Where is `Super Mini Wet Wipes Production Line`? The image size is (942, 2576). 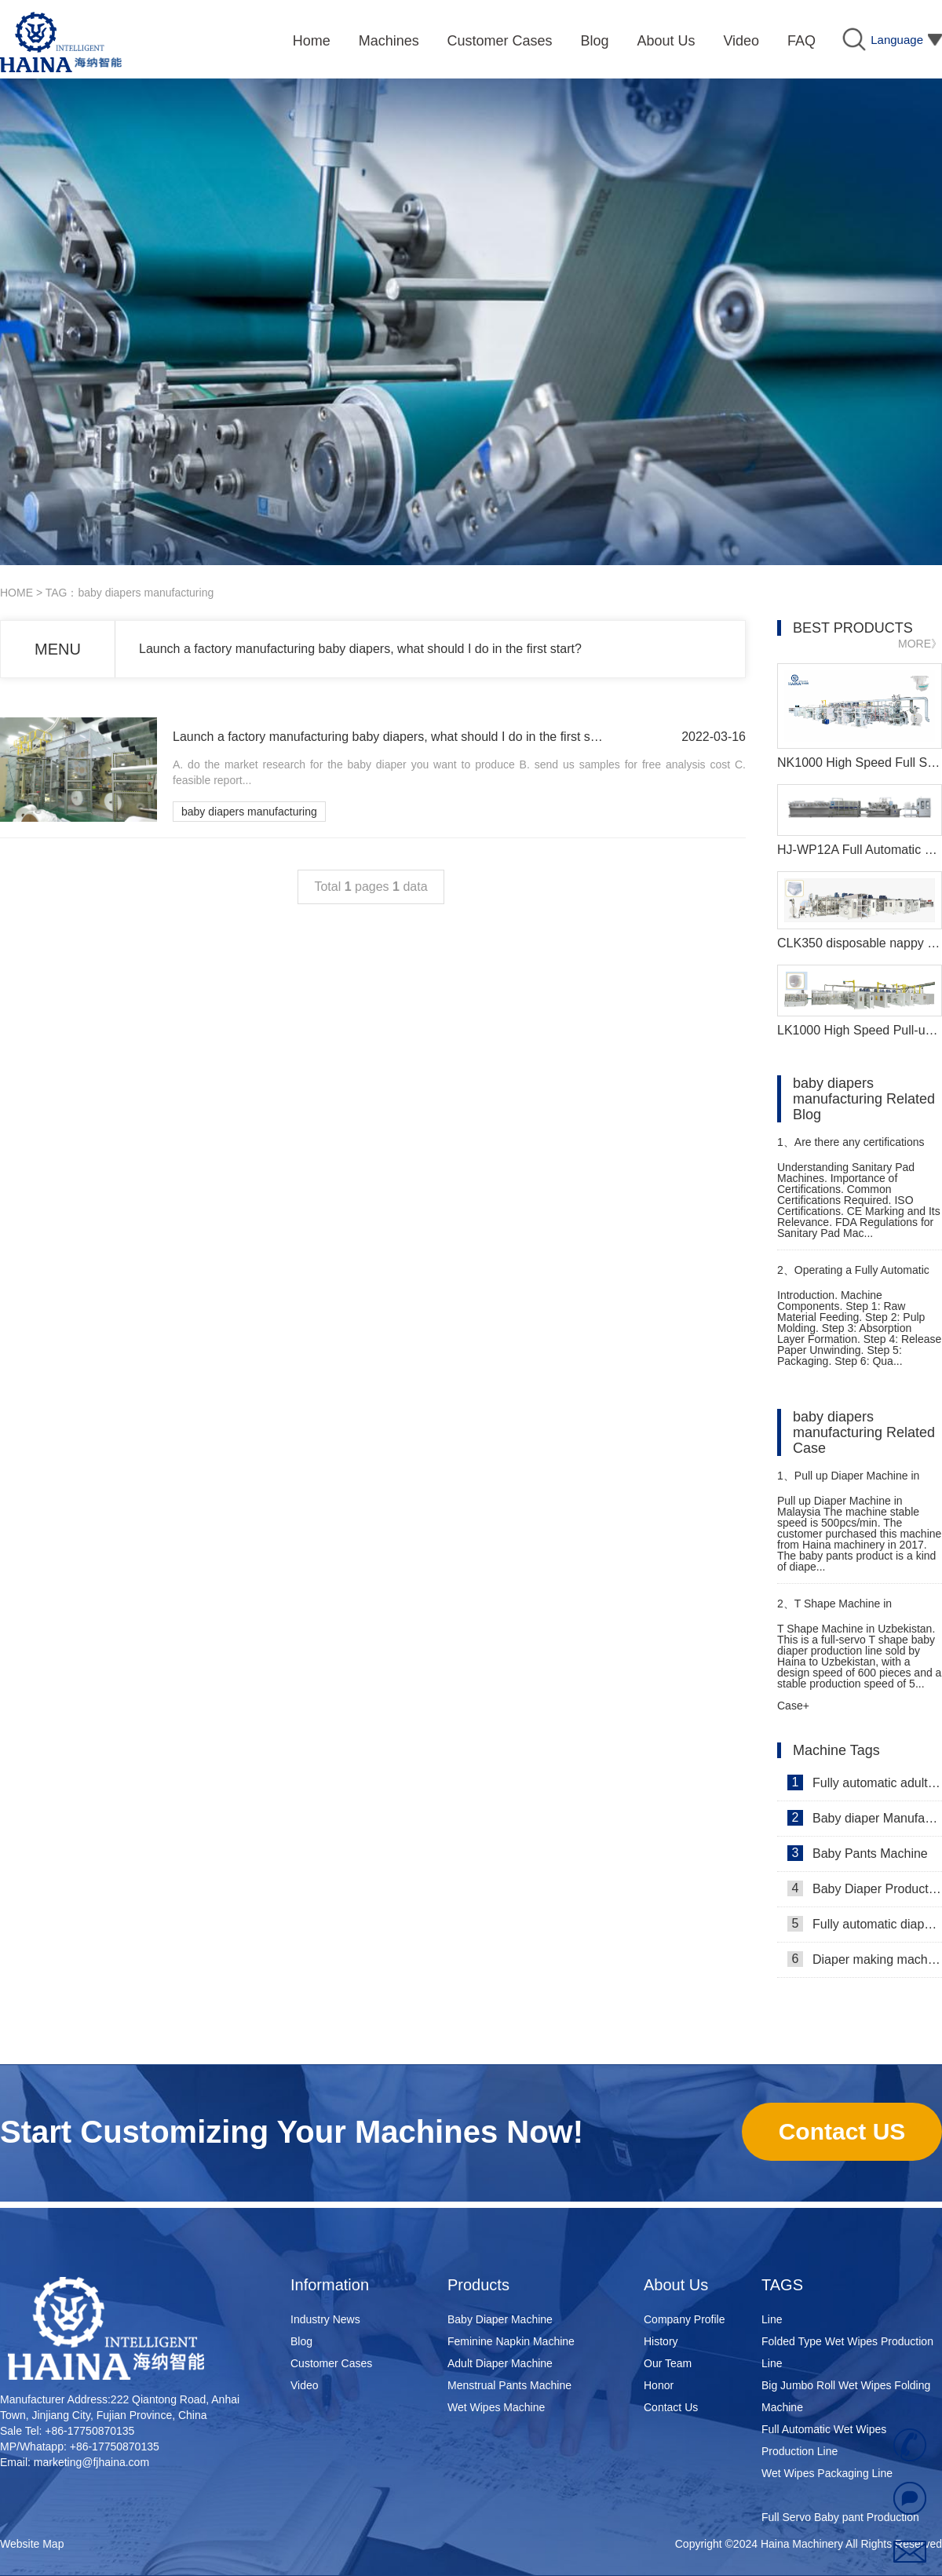 Super Mini Wet Wipes Production Line is located at coordinates (843, 2312).